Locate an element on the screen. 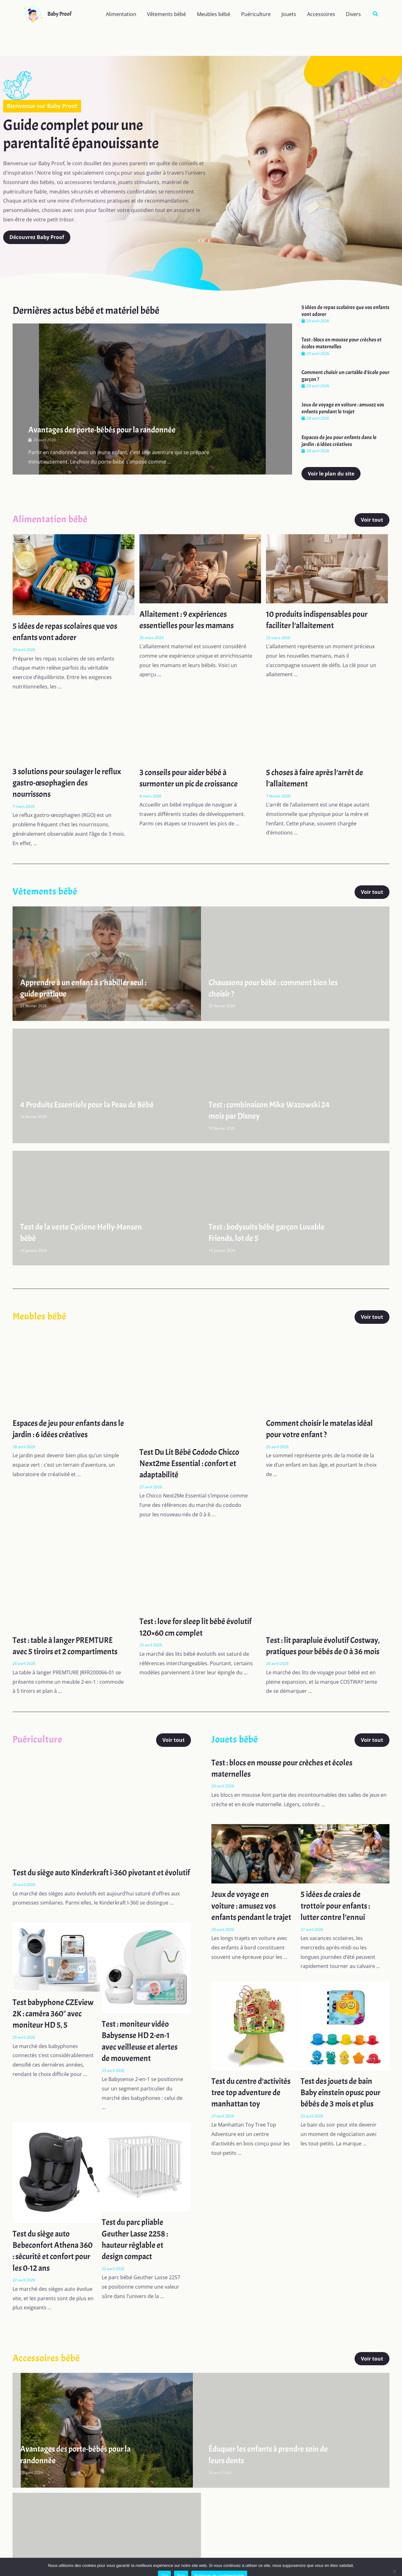 Image resolution: width=402 pixels, height=2576 pixels. Vêtements bébé is located at coordinates (171, 14).